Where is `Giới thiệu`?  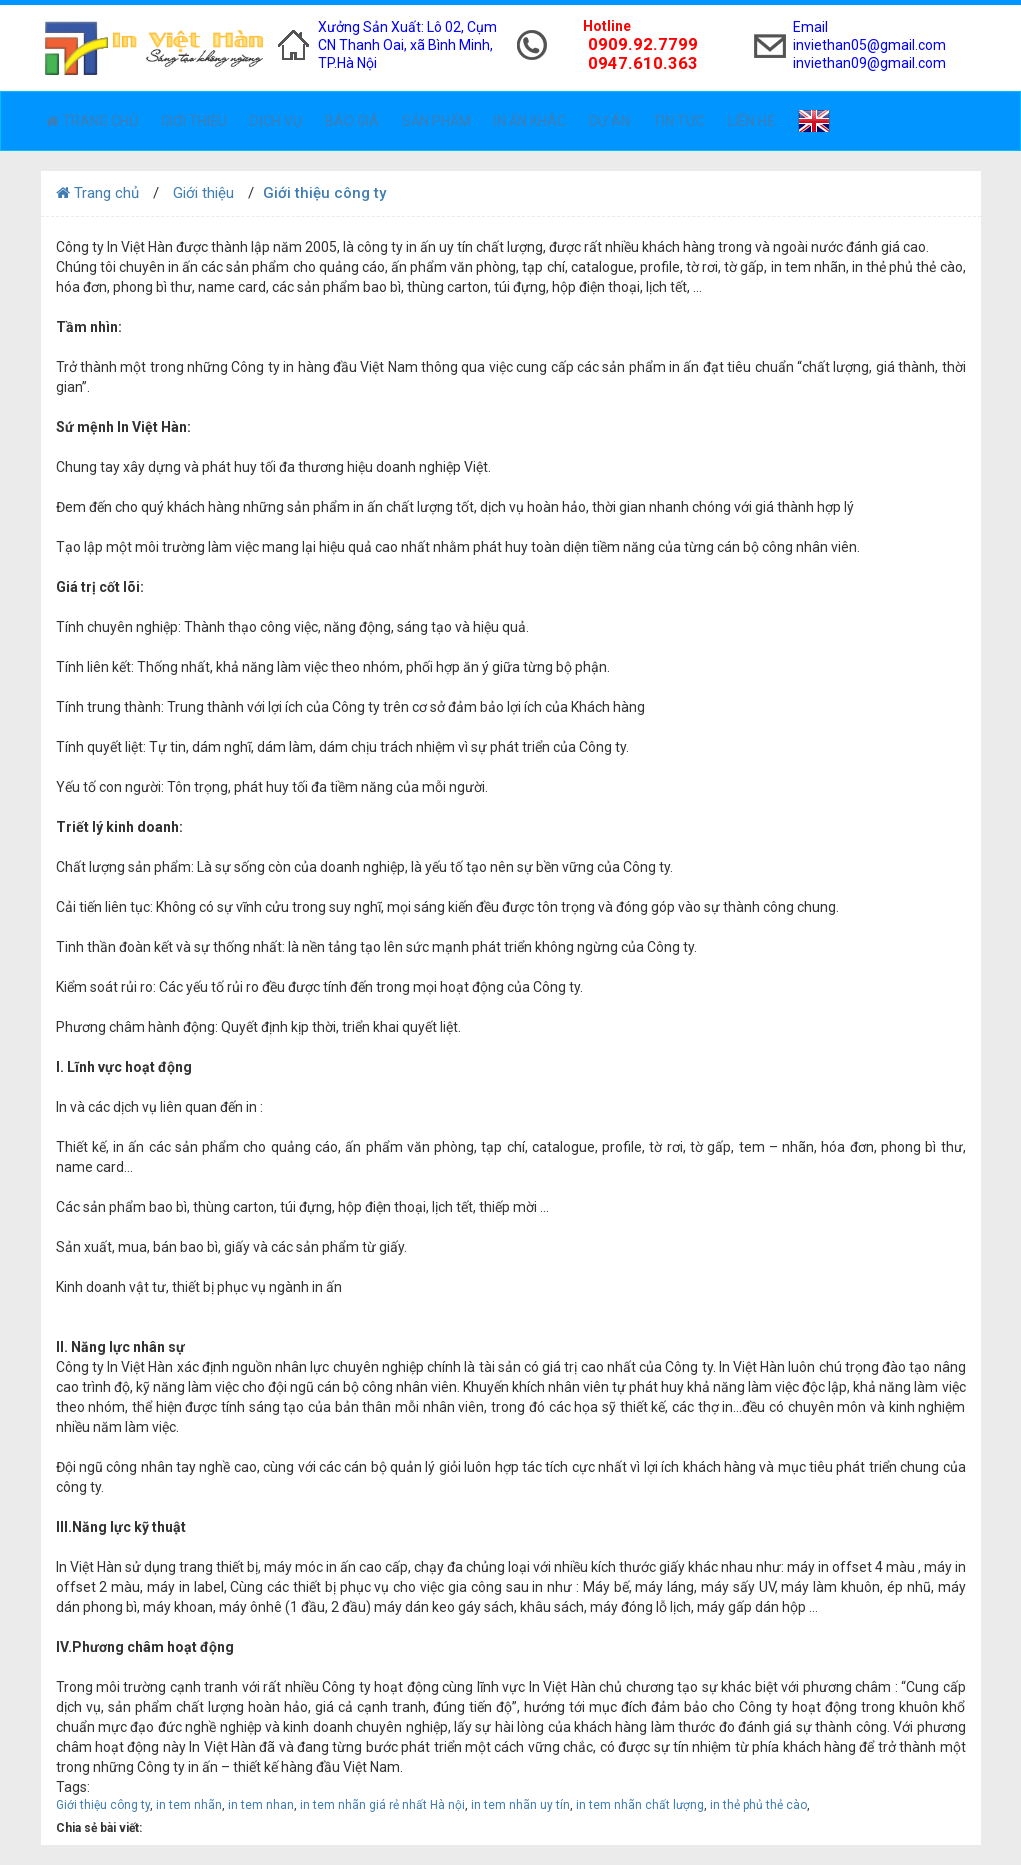 Giới thiệu is located at coordinates (194, 121).